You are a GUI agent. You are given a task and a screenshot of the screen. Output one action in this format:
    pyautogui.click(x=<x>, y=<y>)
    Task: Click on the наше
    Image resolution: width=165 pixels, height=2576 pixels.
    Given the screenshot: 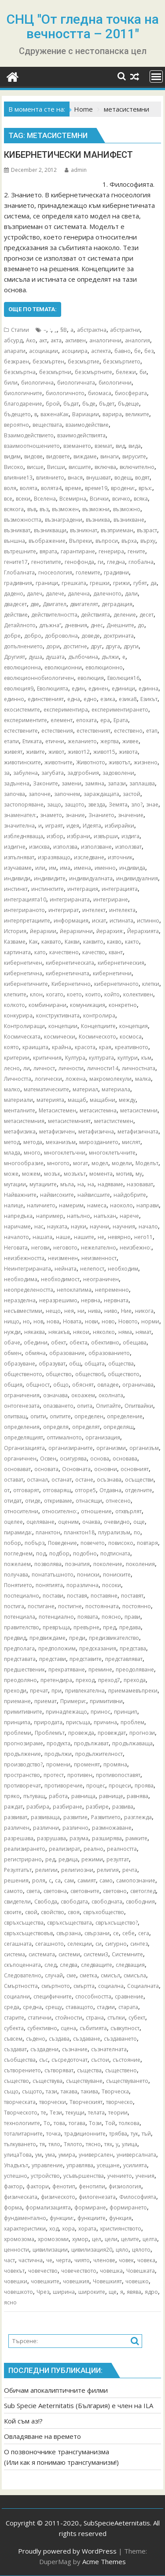 What is the action you would take?
    pyautogui.click(x=63, y=1237)
    